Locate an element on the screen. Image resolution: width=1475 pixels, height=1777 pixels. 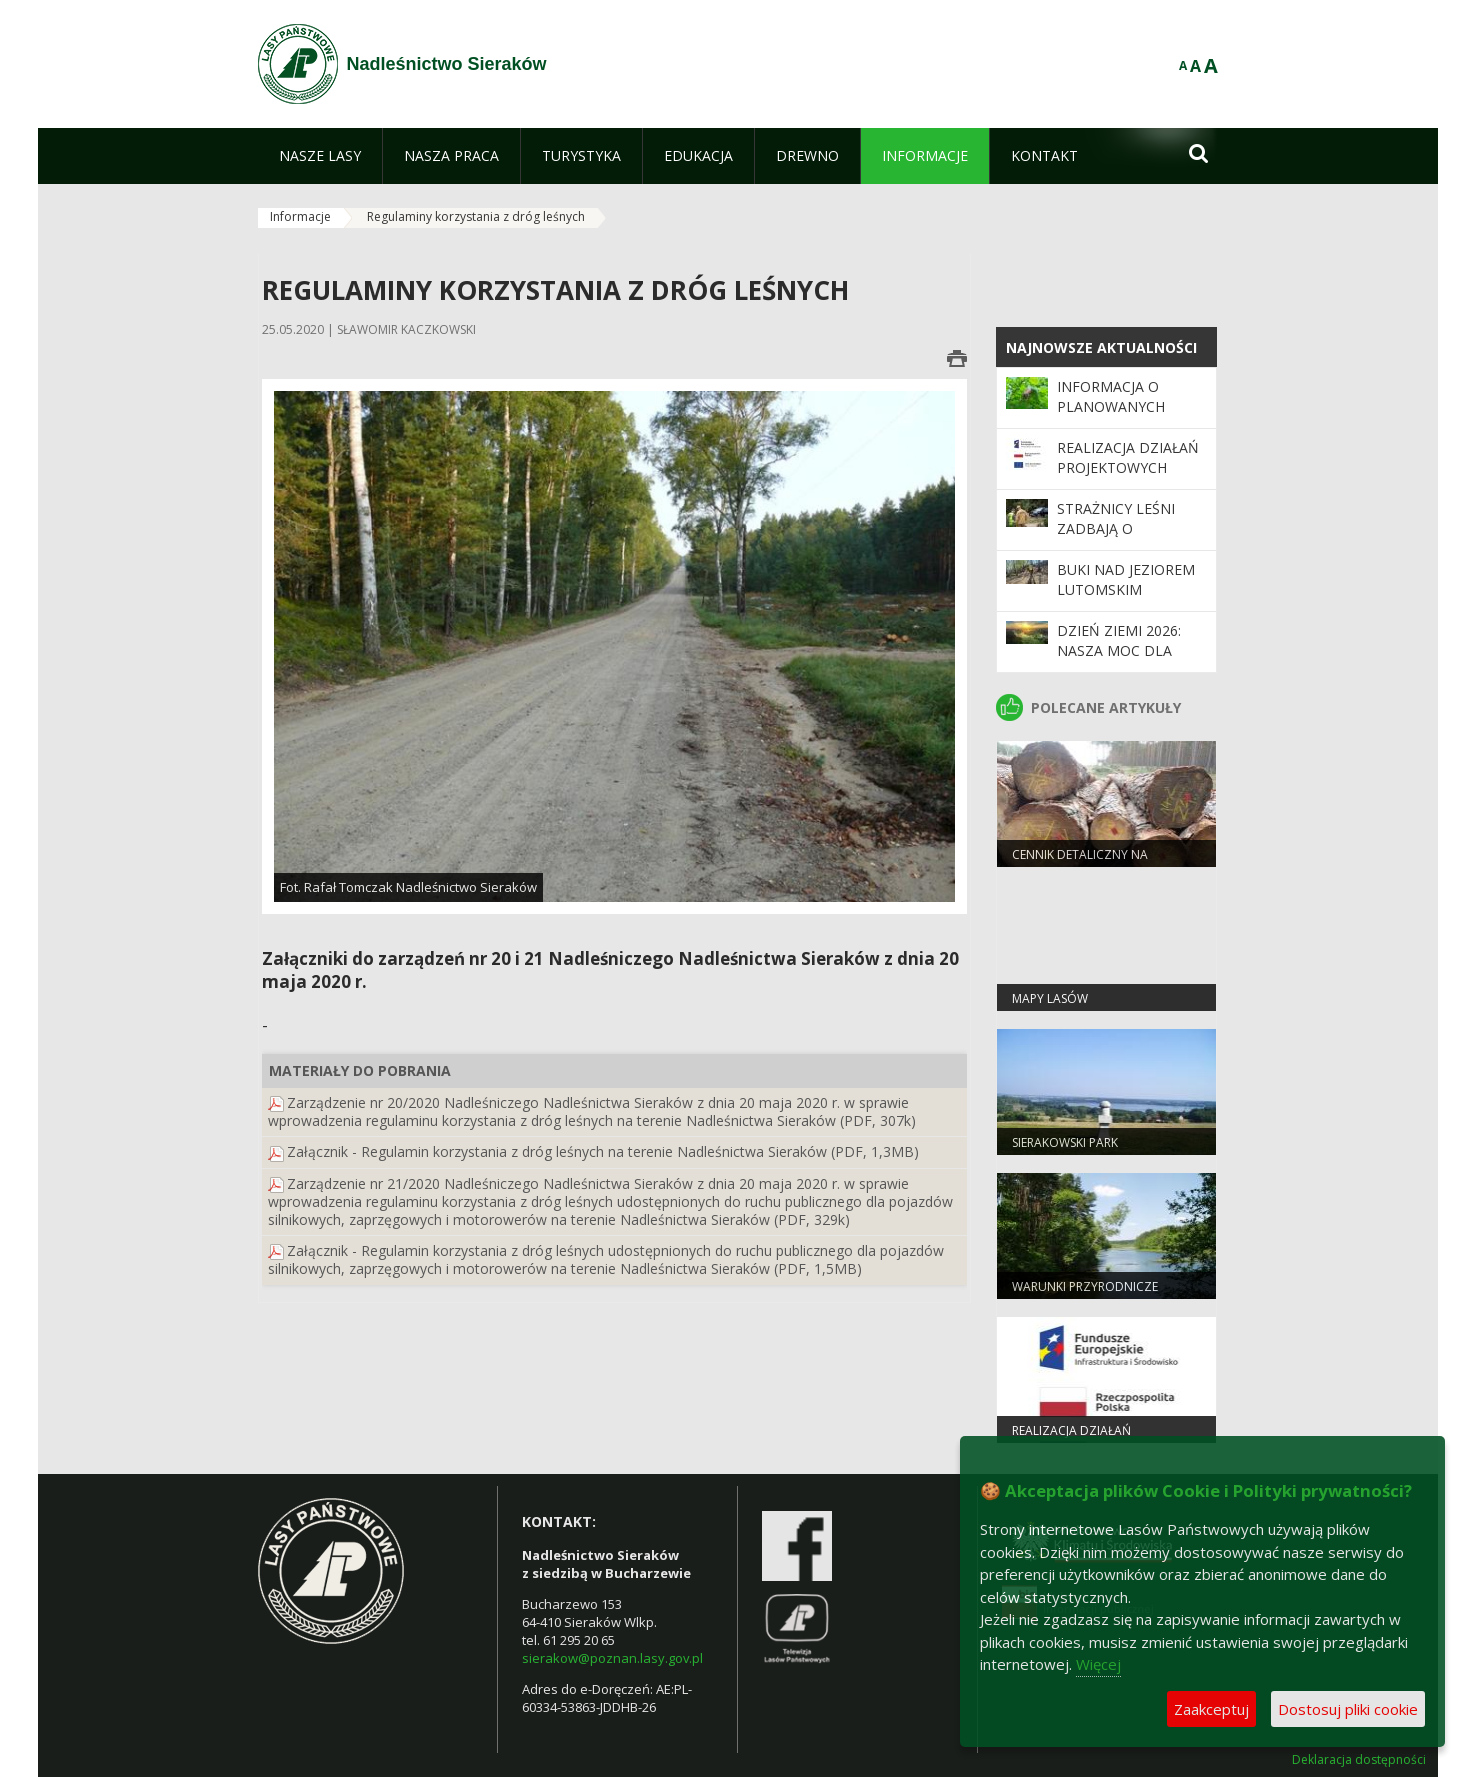
Regulaminy korzystania z dróg leśnych is located at coordinates (476, 216).